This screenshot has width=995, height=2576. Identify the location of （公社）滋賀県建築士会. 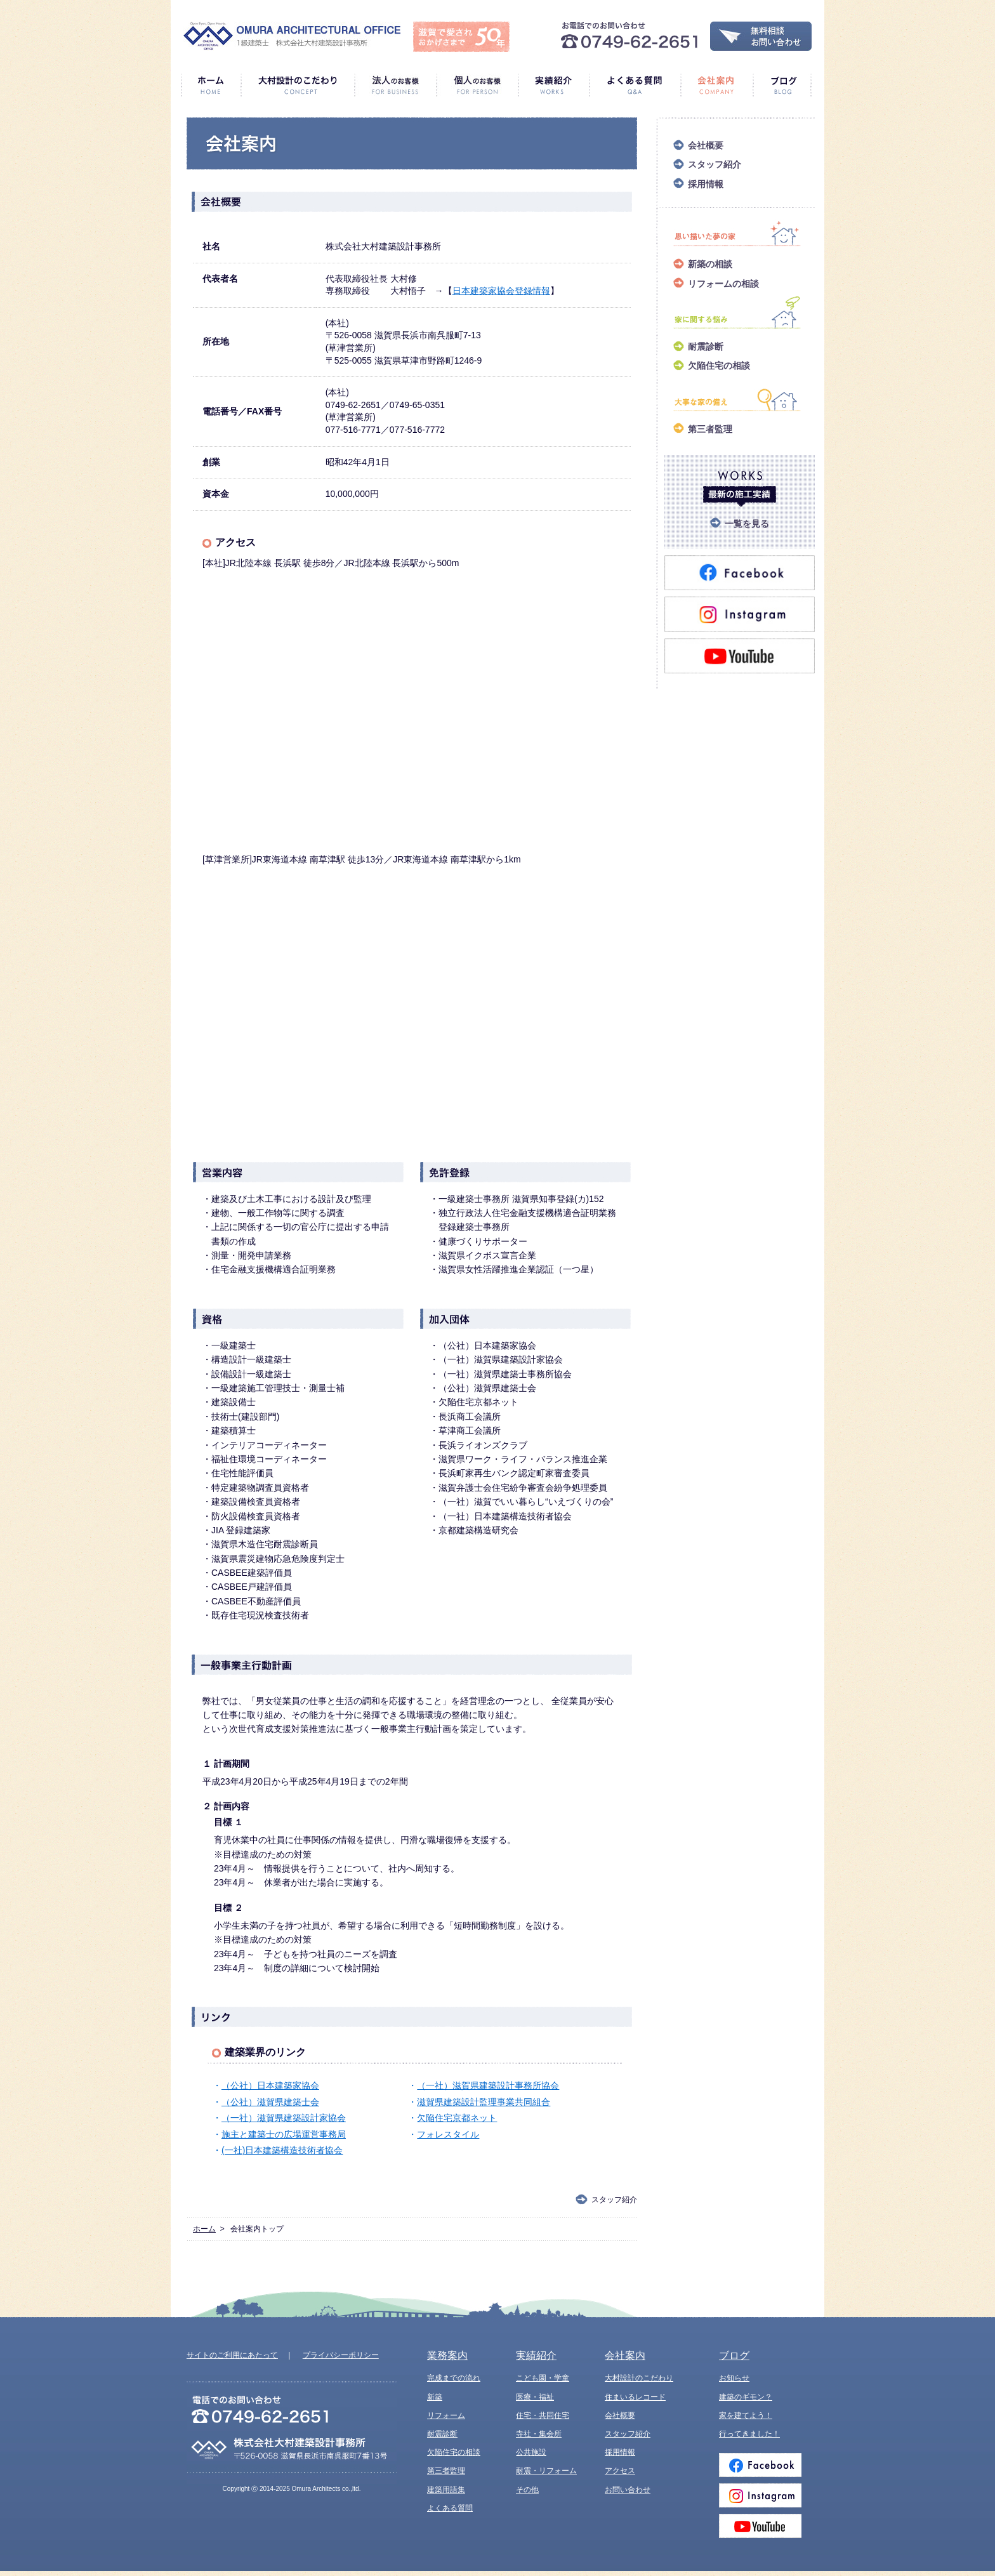
(270, 2102).